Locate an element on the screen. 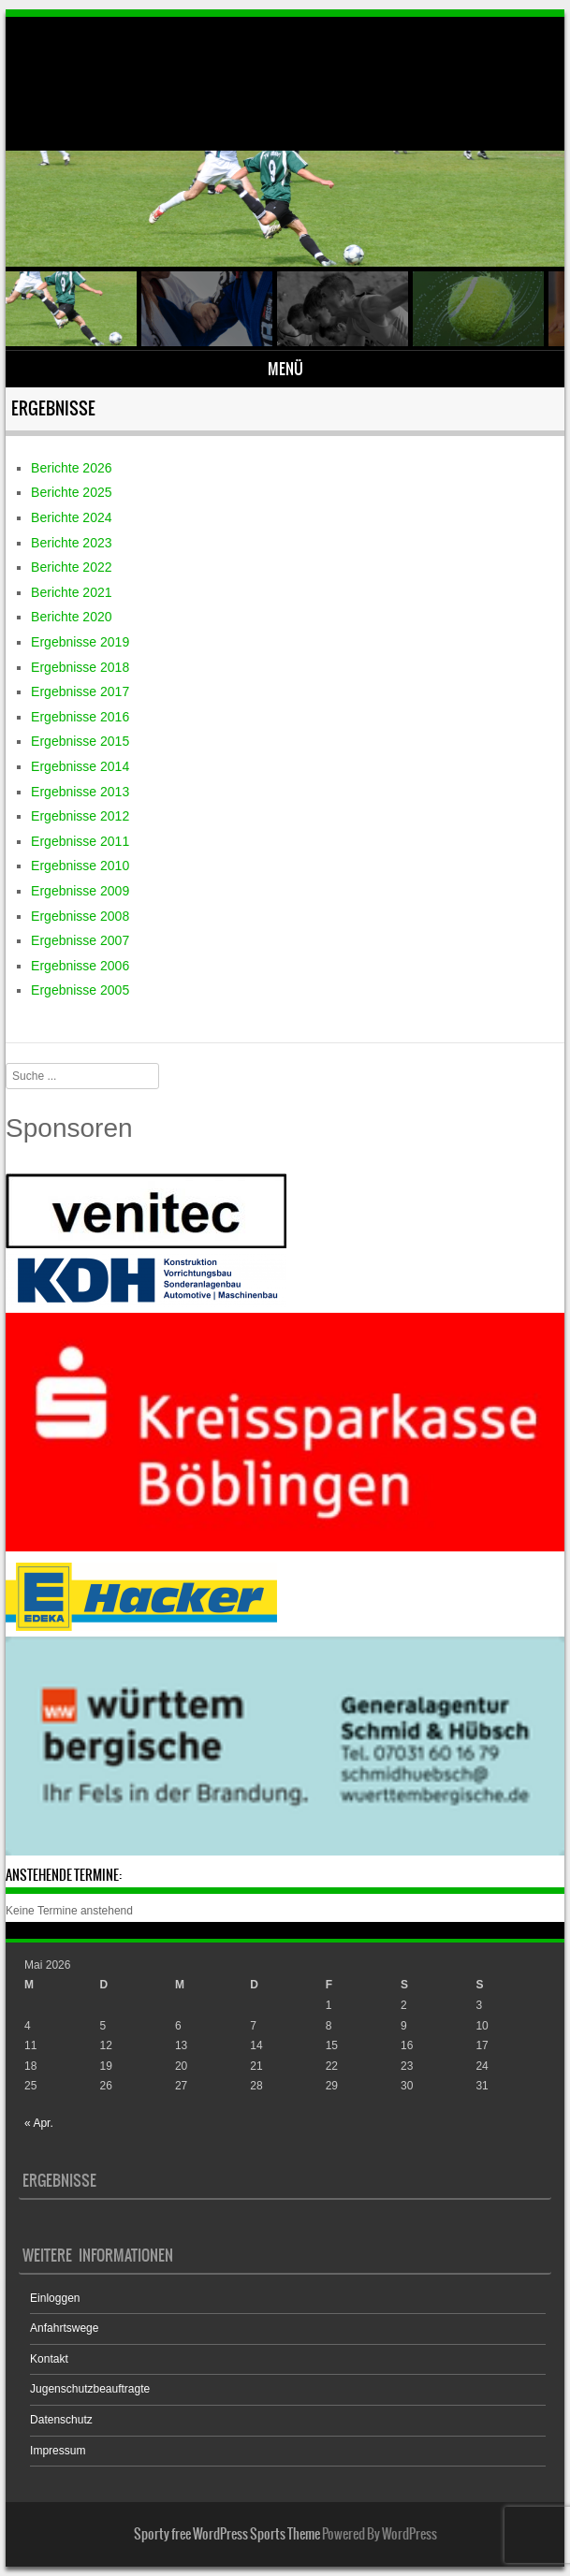 The image size is (570, 2576). Berichte 2021 is located at coordinates (71, 592).